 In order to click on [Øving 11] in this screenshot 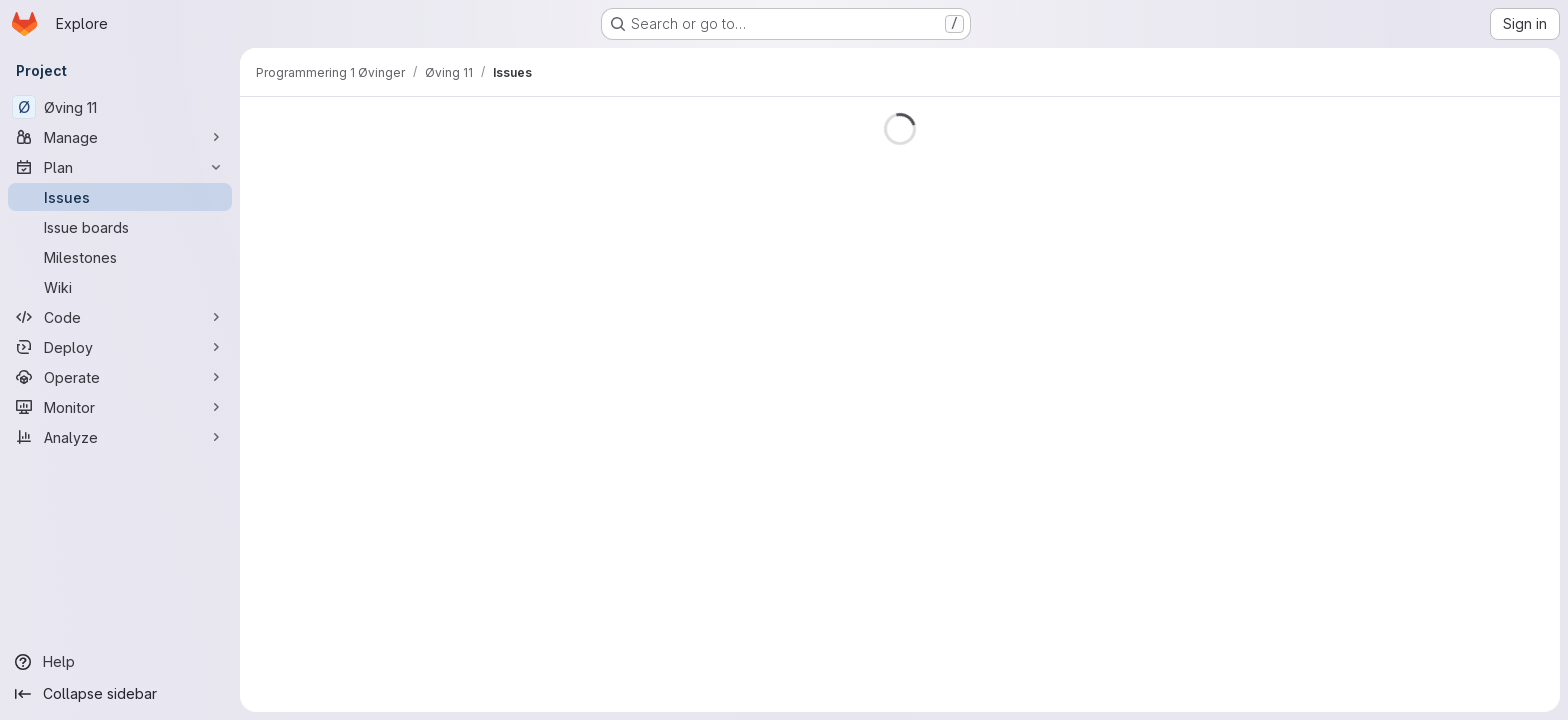, I will do `click(120, 107)`.